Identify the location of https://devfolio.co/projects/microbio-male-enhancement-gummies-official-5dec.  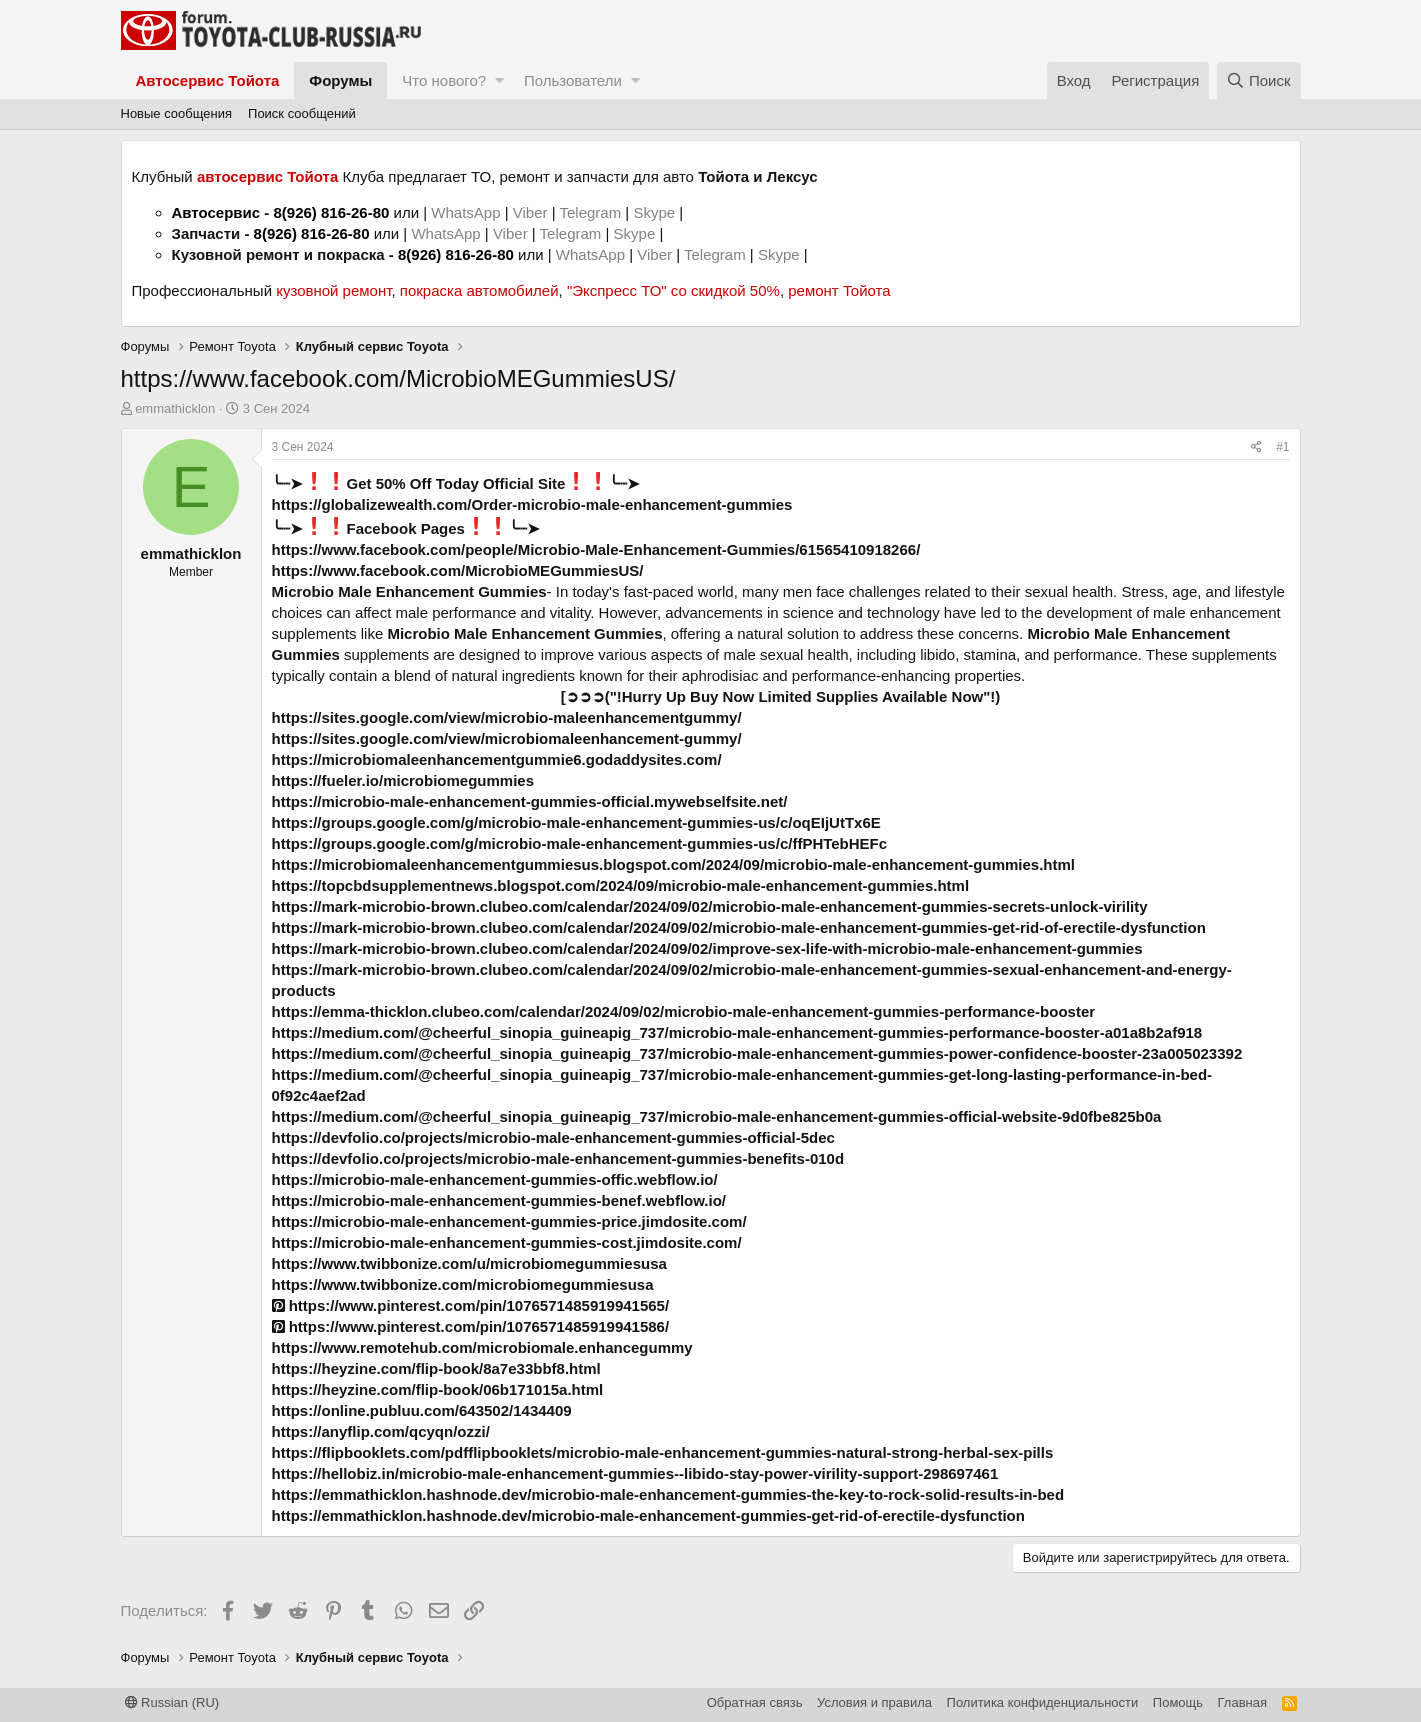
(553, 1137).